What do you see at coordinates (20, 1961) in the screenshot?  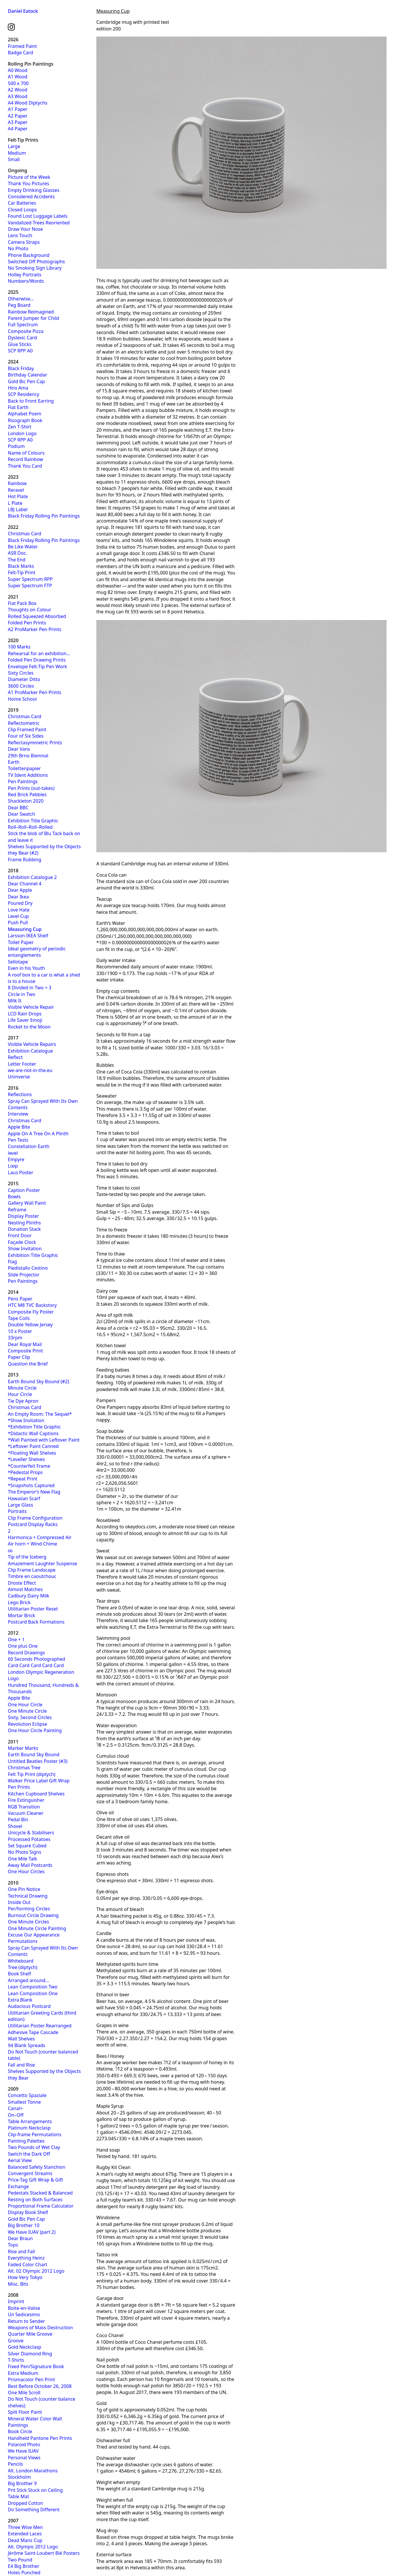 I see `Whiteboard` at bounding box center [20, 1961].